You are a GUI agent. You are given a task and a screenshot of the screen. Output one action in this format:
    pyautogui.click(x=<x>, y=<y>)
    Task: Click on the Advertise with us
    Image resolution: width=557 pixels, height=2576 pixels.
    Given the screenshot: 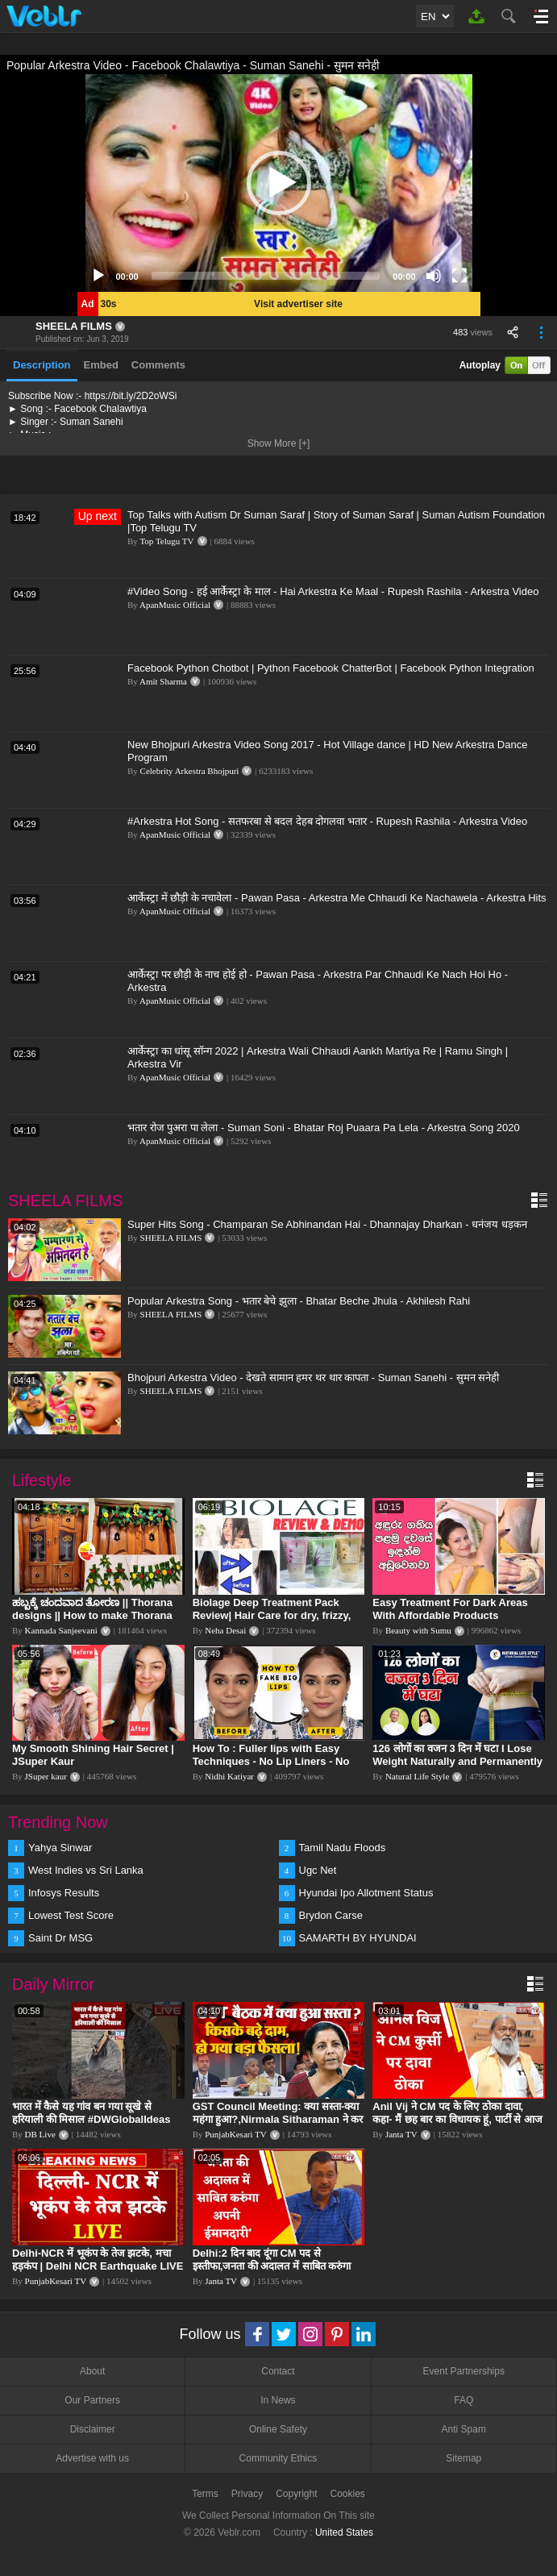 What is the action you would take?
    pyautogui.click(x=92, y=2458)
    